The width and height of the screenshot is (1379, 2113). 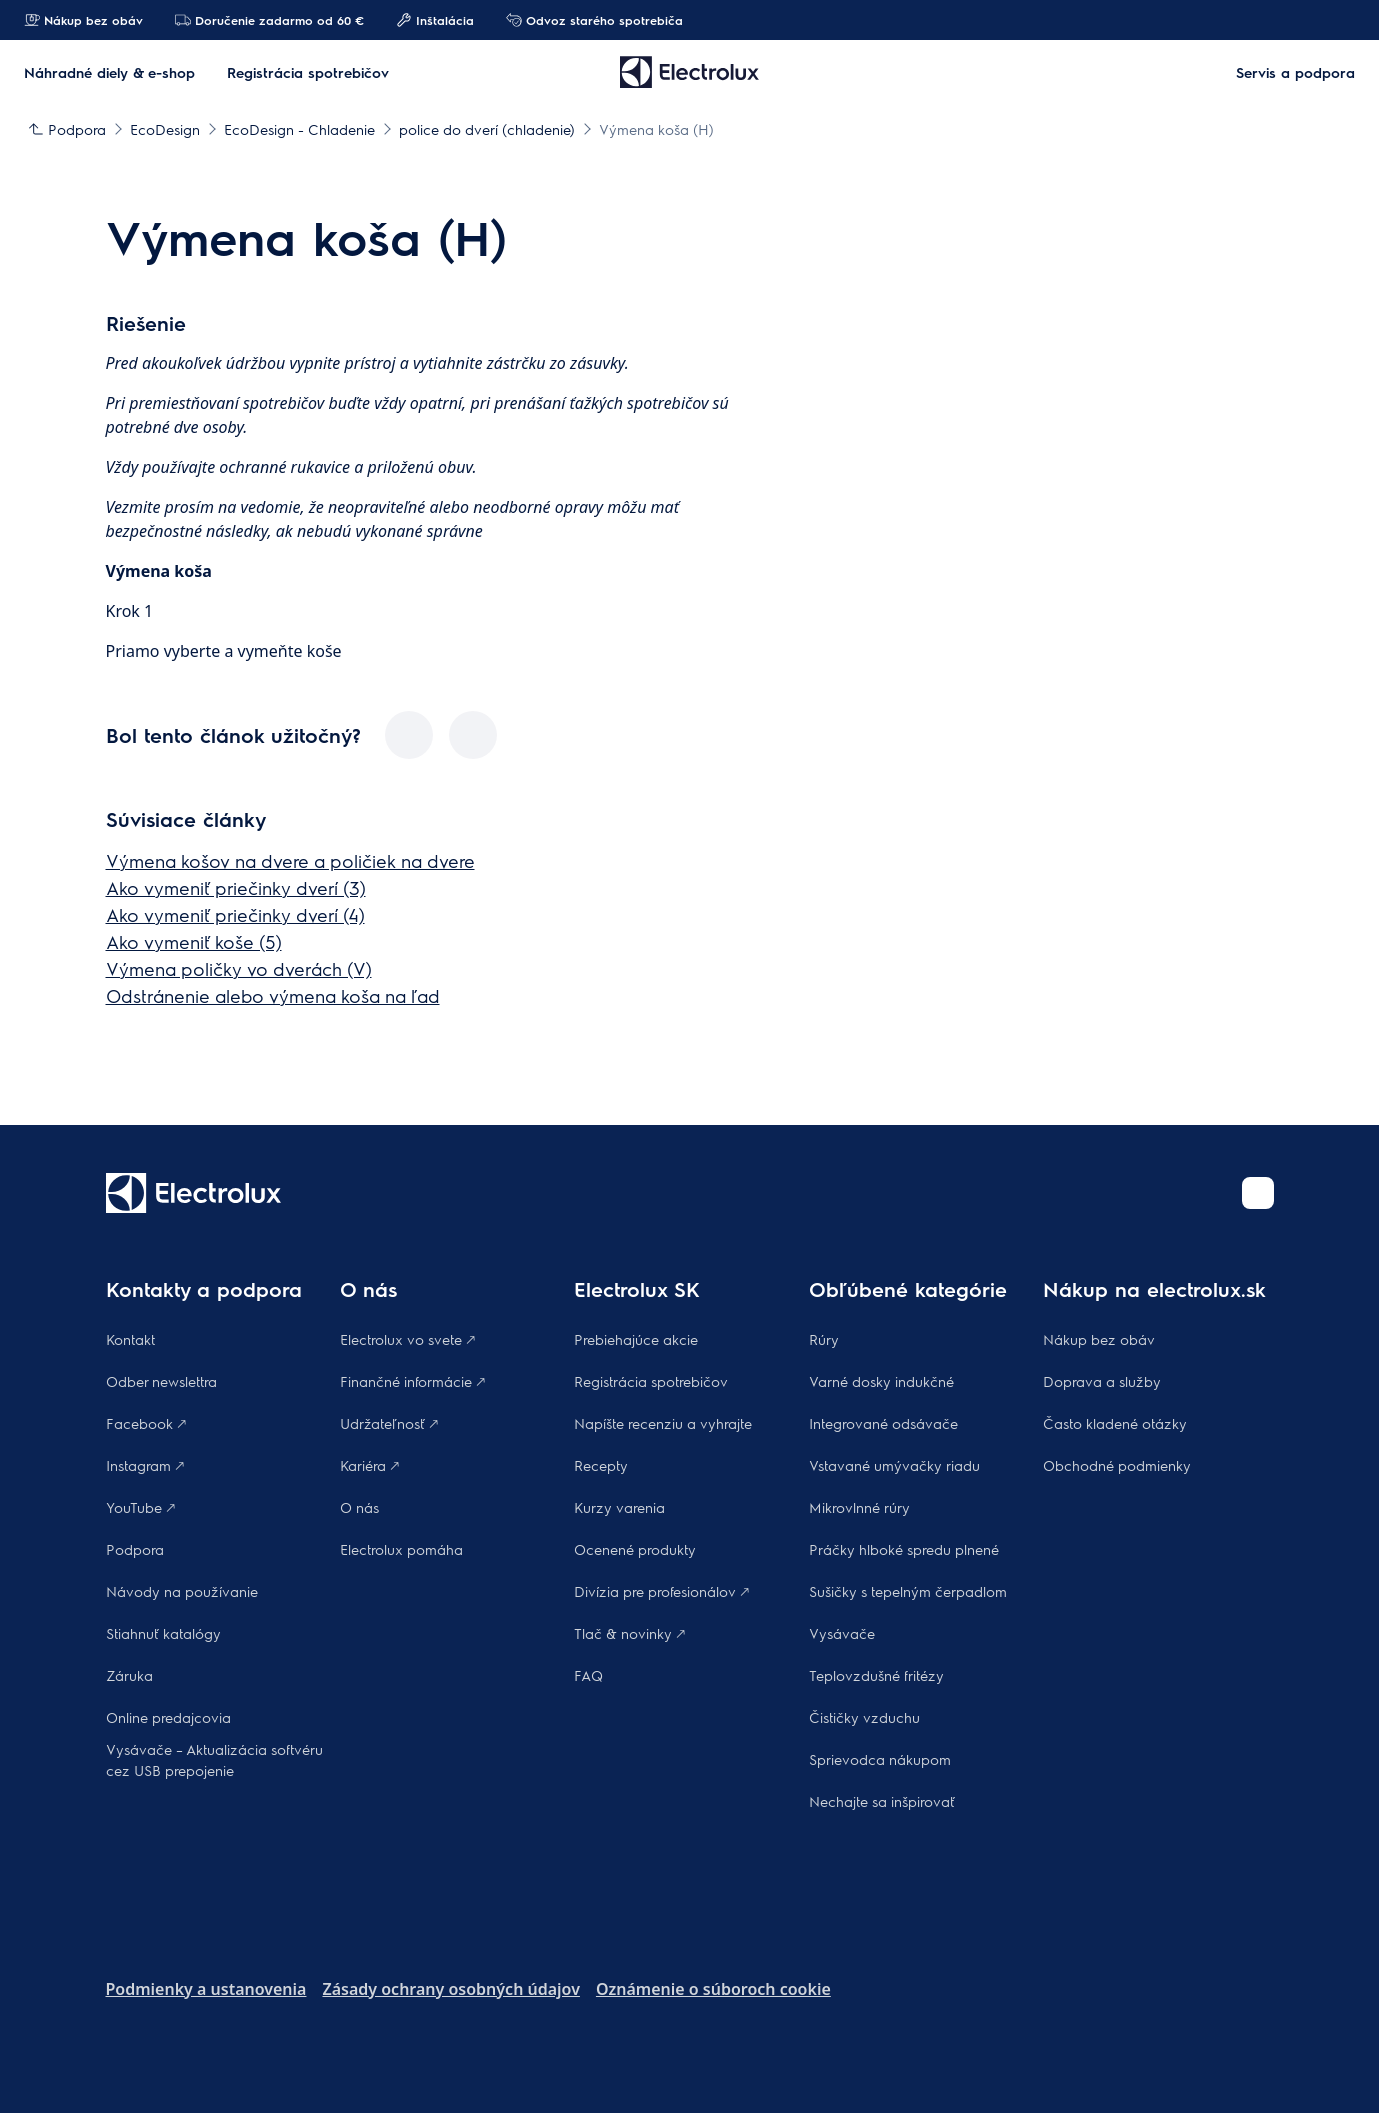 What do you see at coordinates (663, 1423) in the screenshot?
I see `Napíšte recenziu a vyhrajte` at bounding box center [663, 1423].